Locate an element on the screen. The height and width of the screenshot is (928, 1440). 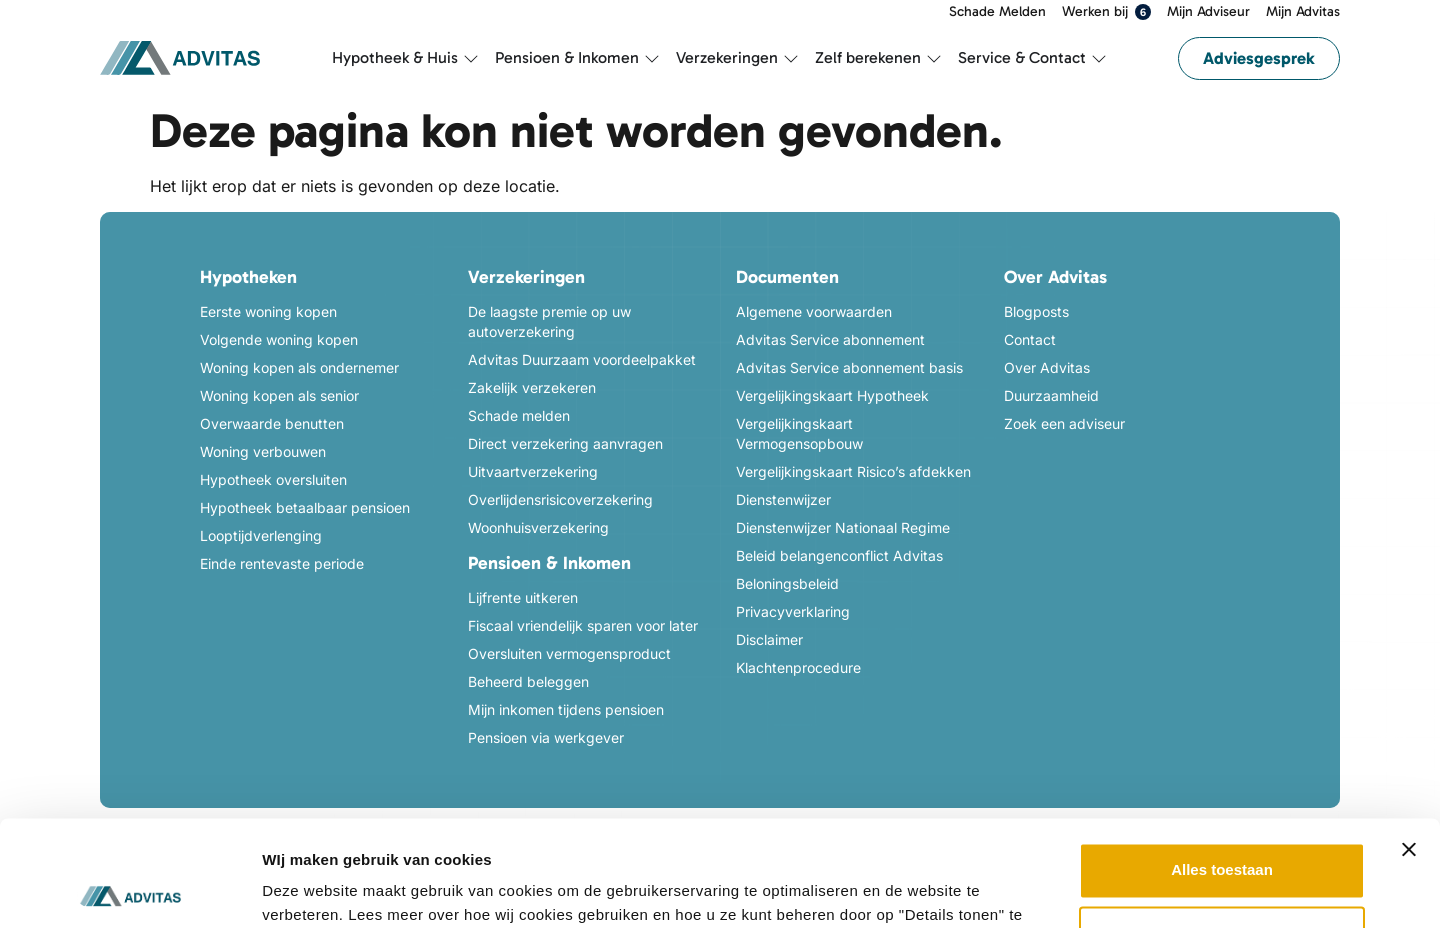
Weigeren is located at coordinates (1221, 828).